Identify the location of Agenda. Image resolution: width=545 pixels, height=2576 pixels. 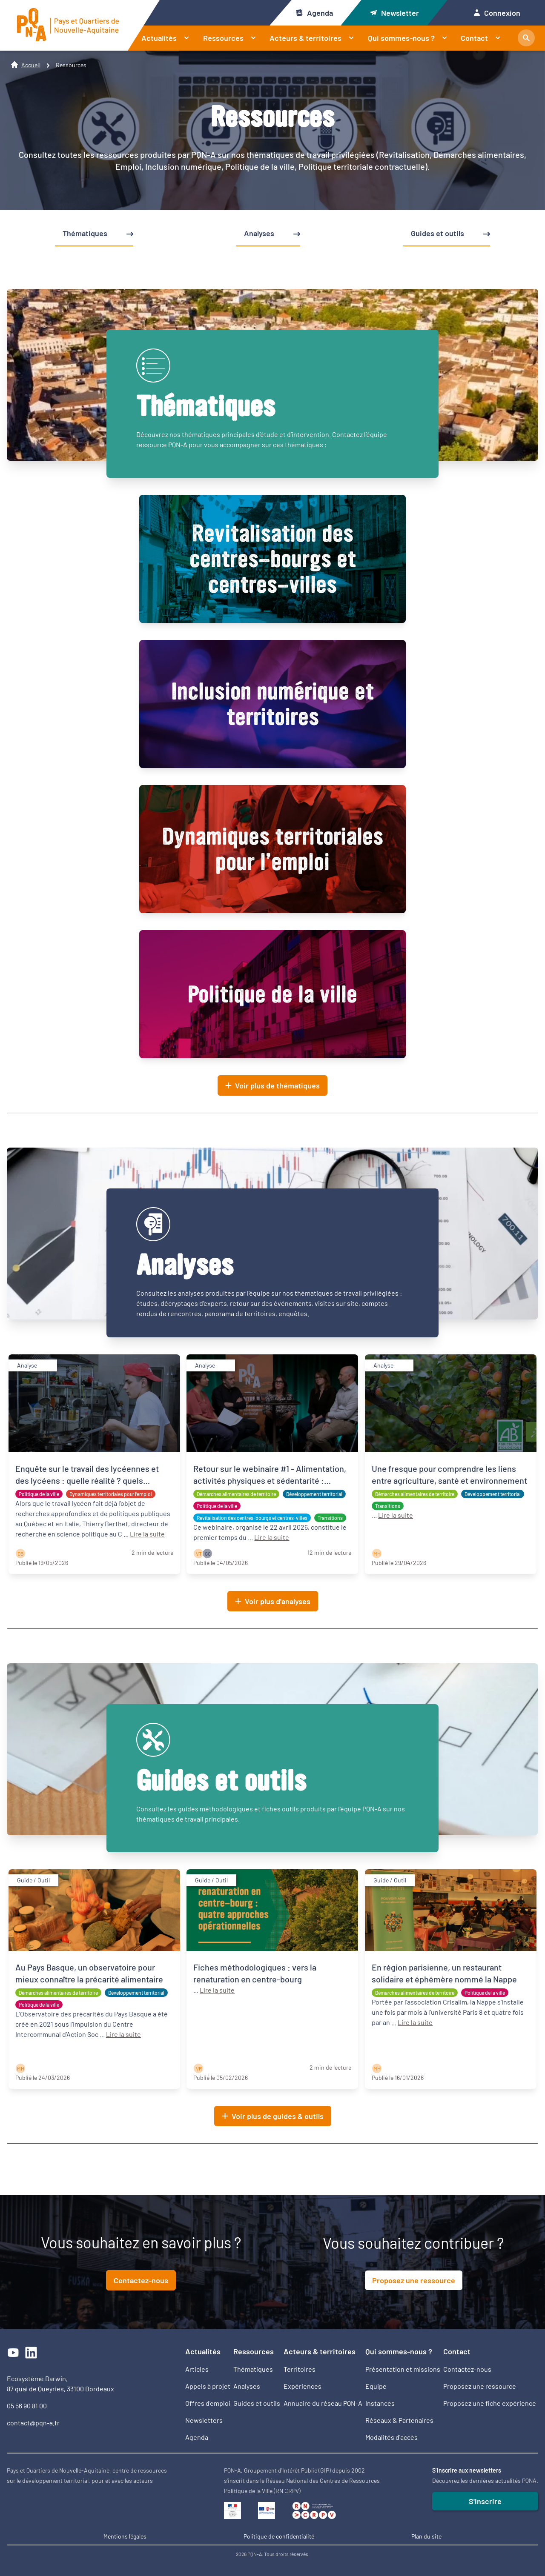
(314, 12).